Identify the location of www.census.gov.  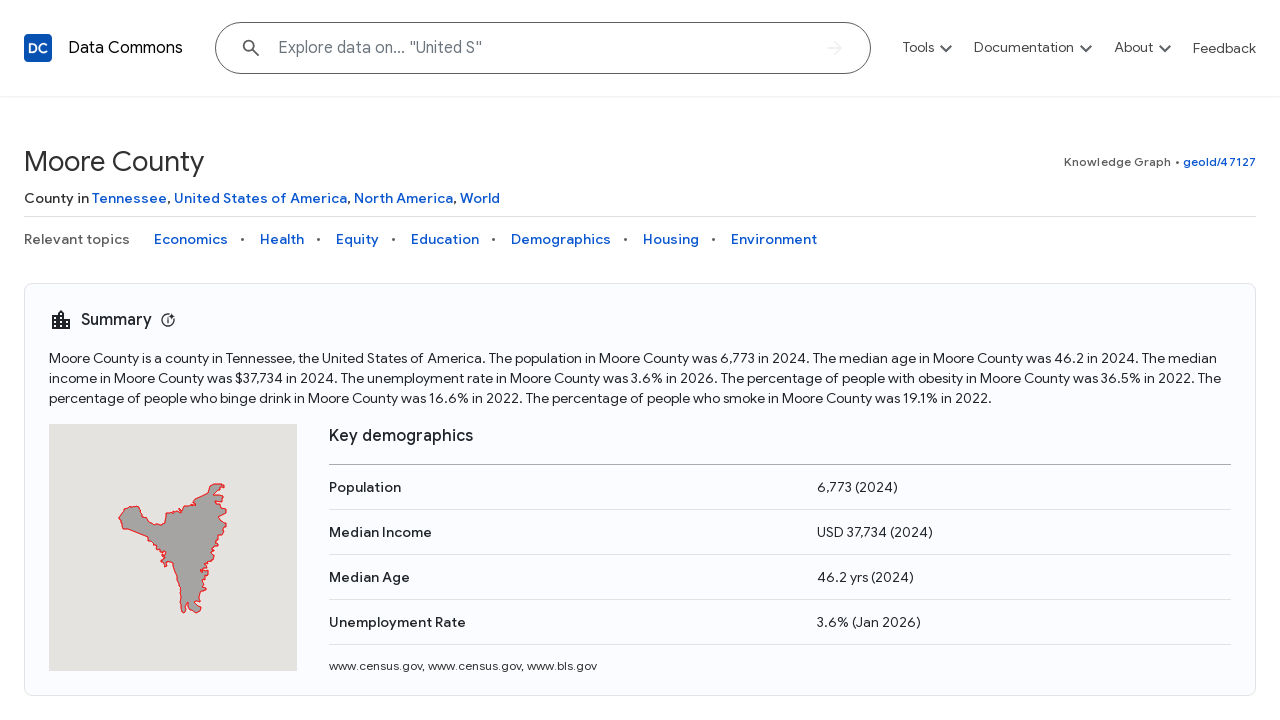
(375, 665).